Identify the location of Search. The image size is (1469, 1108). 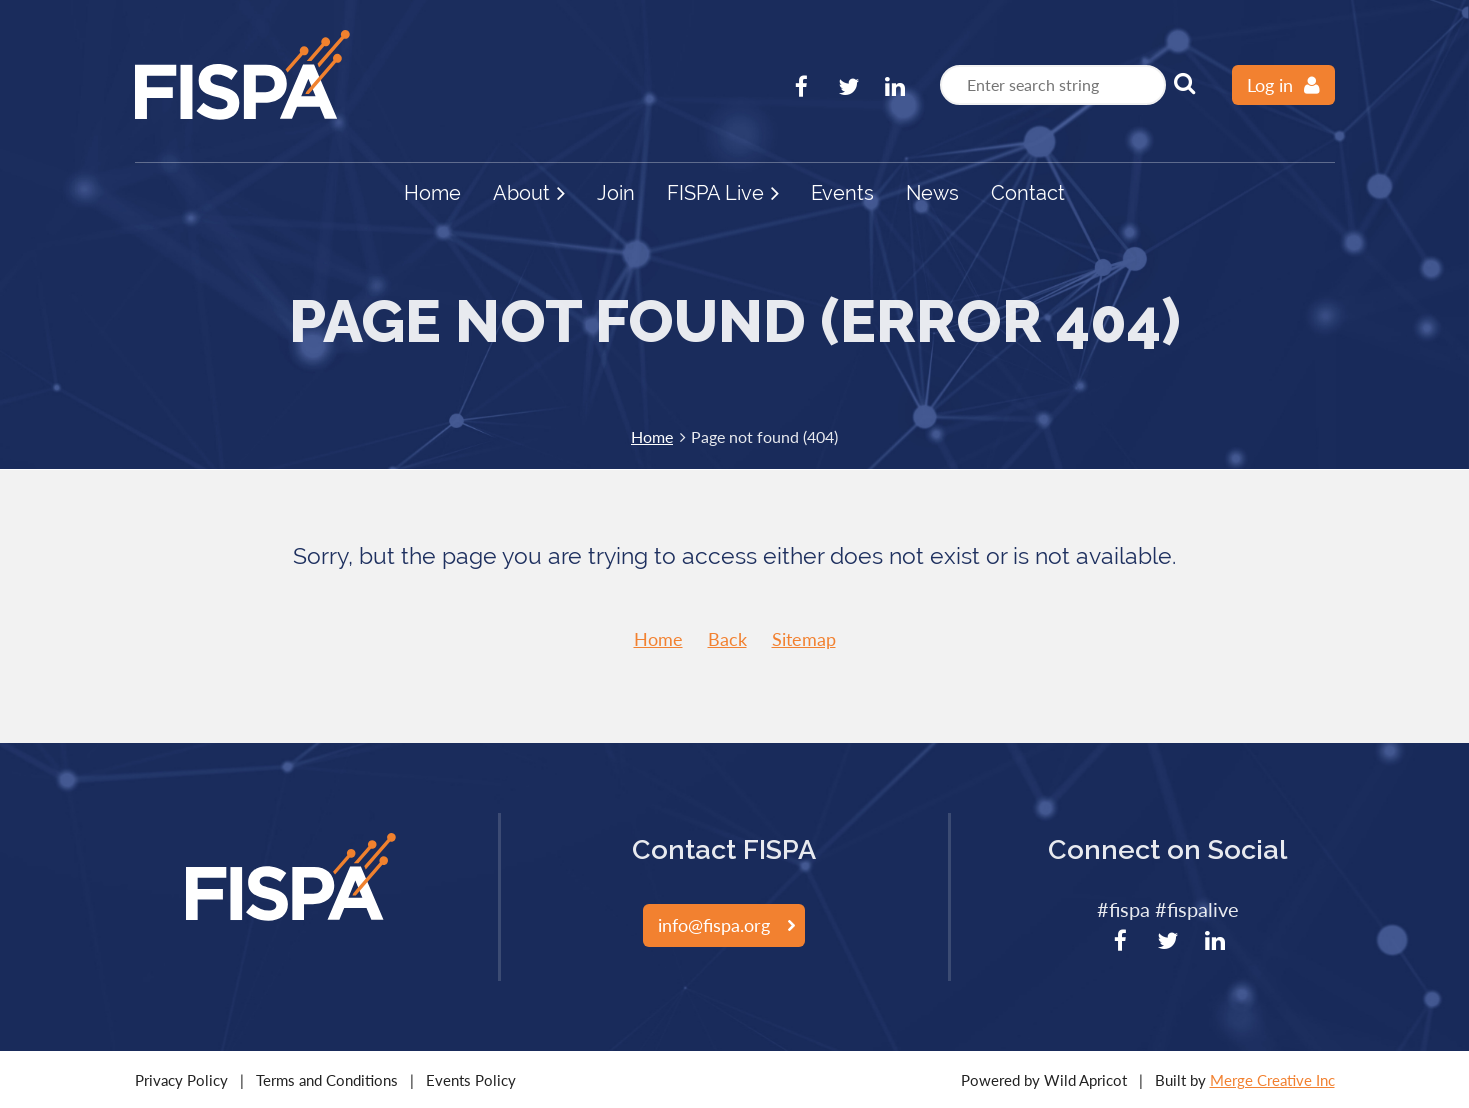
(1185, 83).